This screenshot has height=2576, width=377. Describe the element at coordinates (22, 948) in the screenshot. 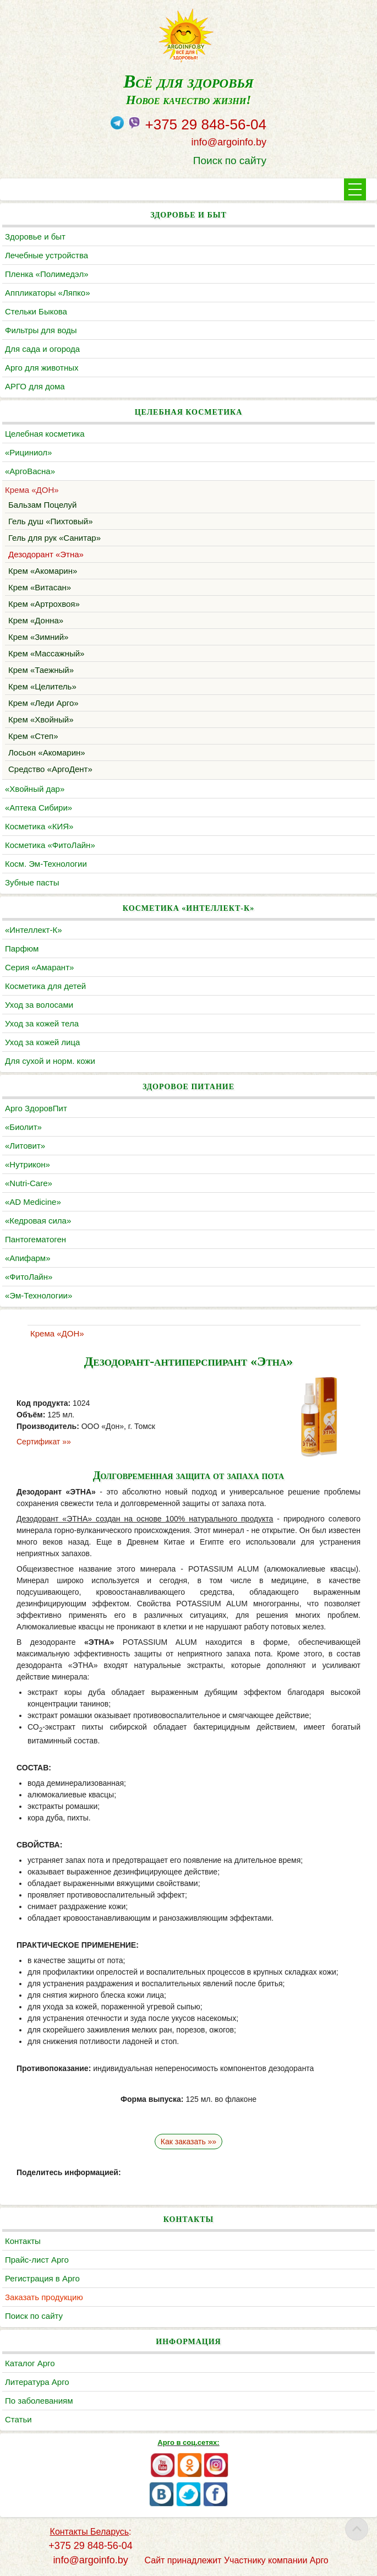

I see `Парфюм` at that location.